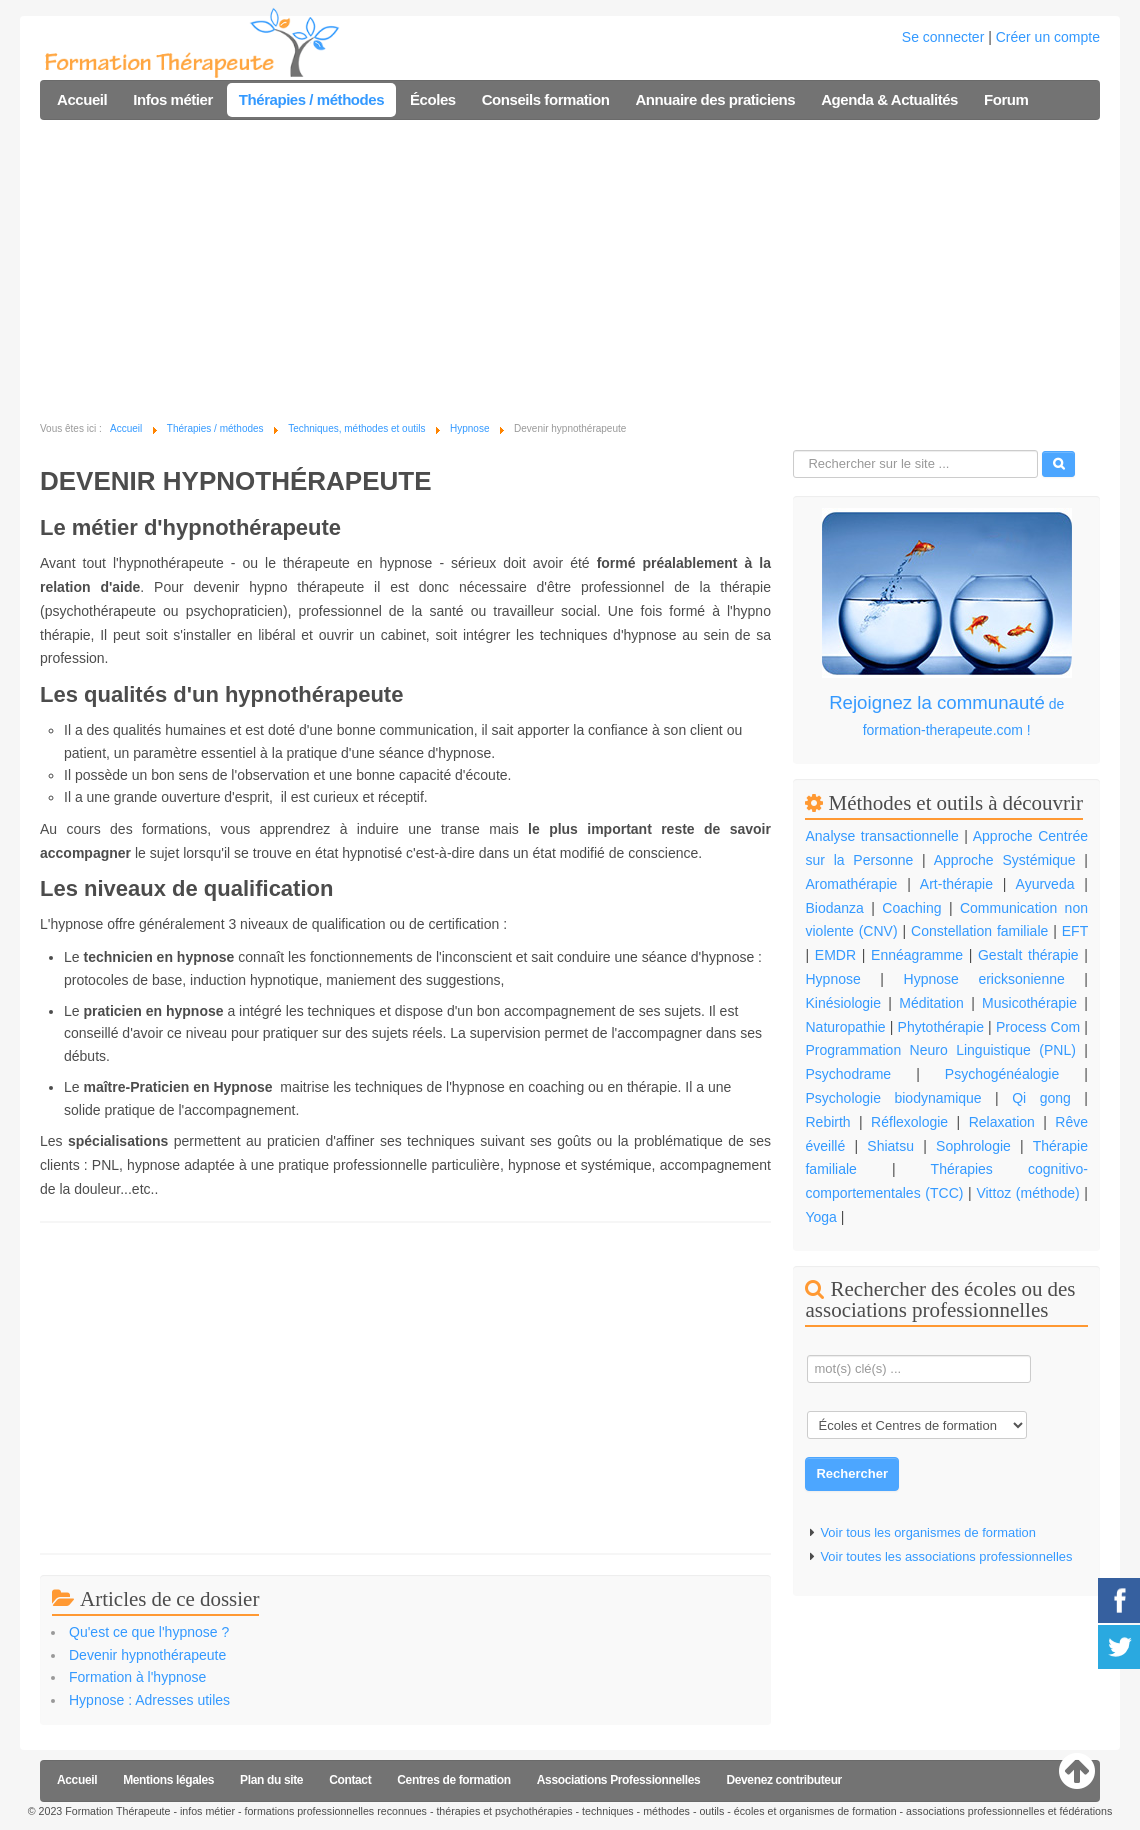 The width and height of the screenshot is (1140, 1830). Describe the element at coordinates (941, 1027) in the screenshot. I see `Phytothérapie` at that location.